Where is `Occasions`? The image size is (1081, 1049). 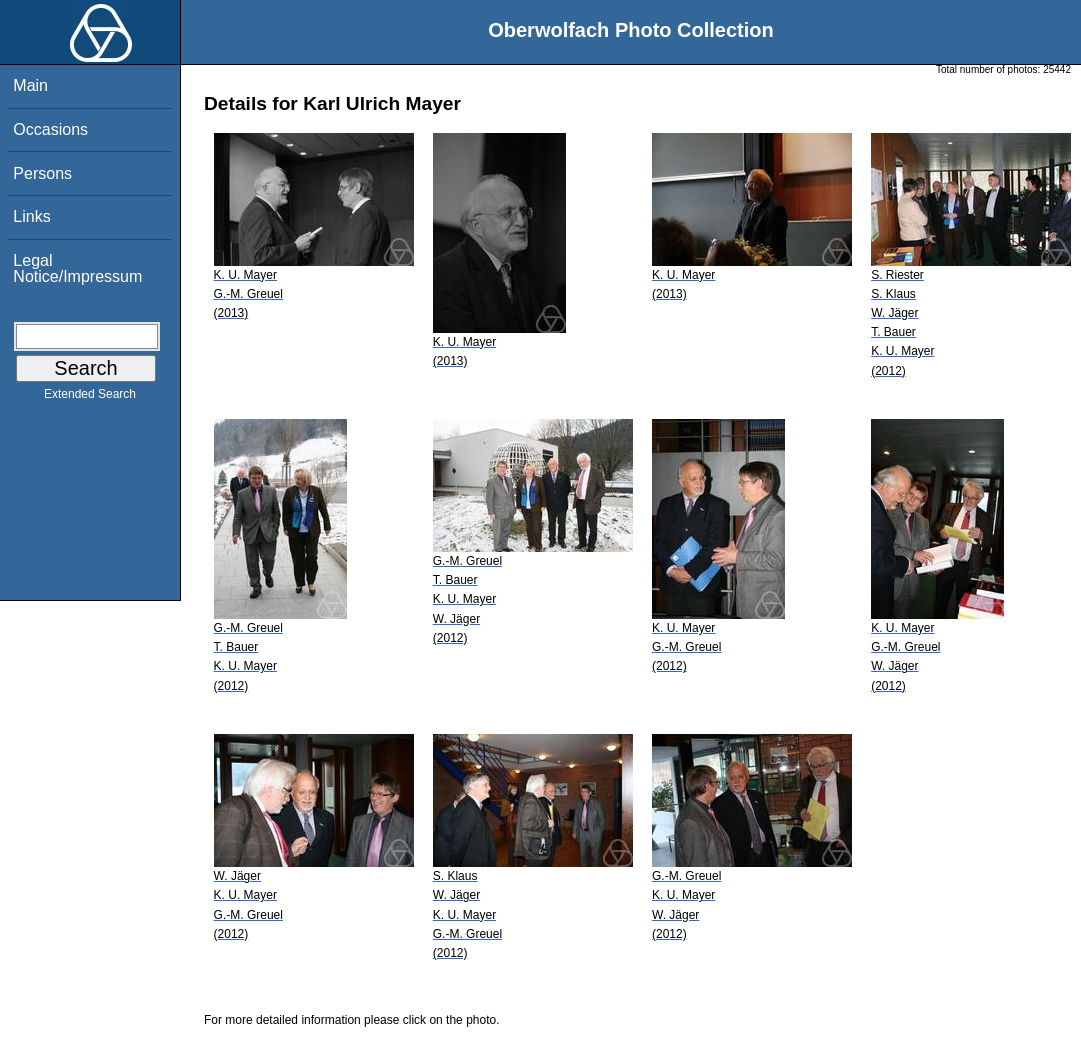
Occasions is located at coordinates (50, 129).